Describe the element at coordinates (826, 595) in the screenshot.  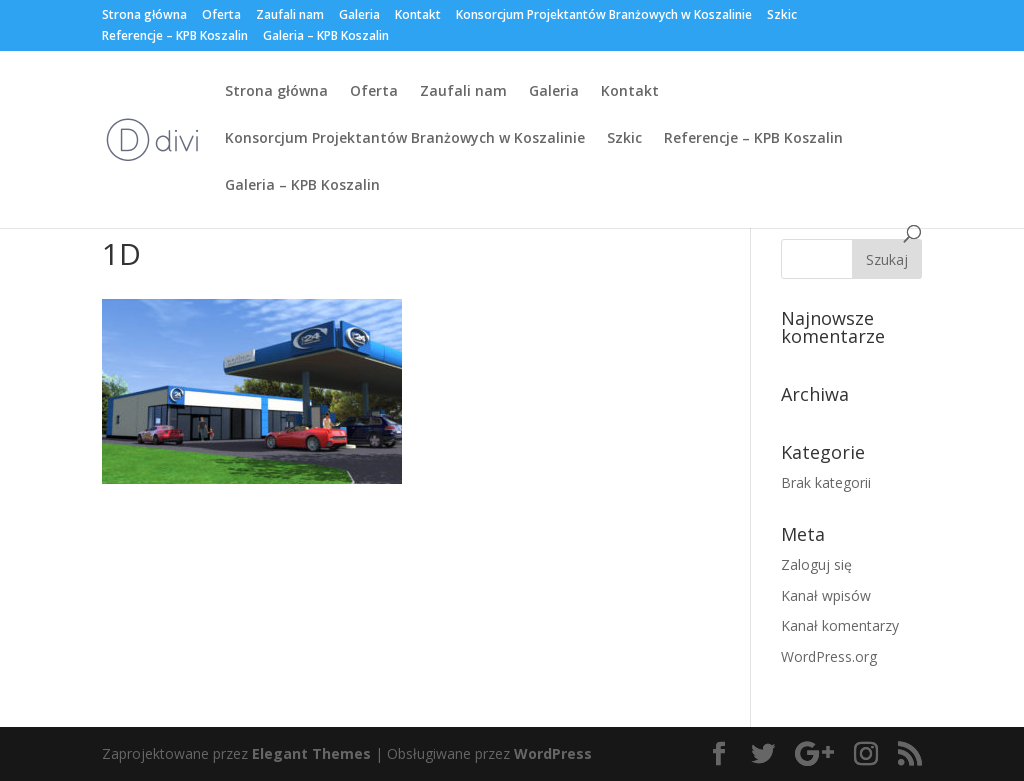
I see `Kanał wpisów` at that location.